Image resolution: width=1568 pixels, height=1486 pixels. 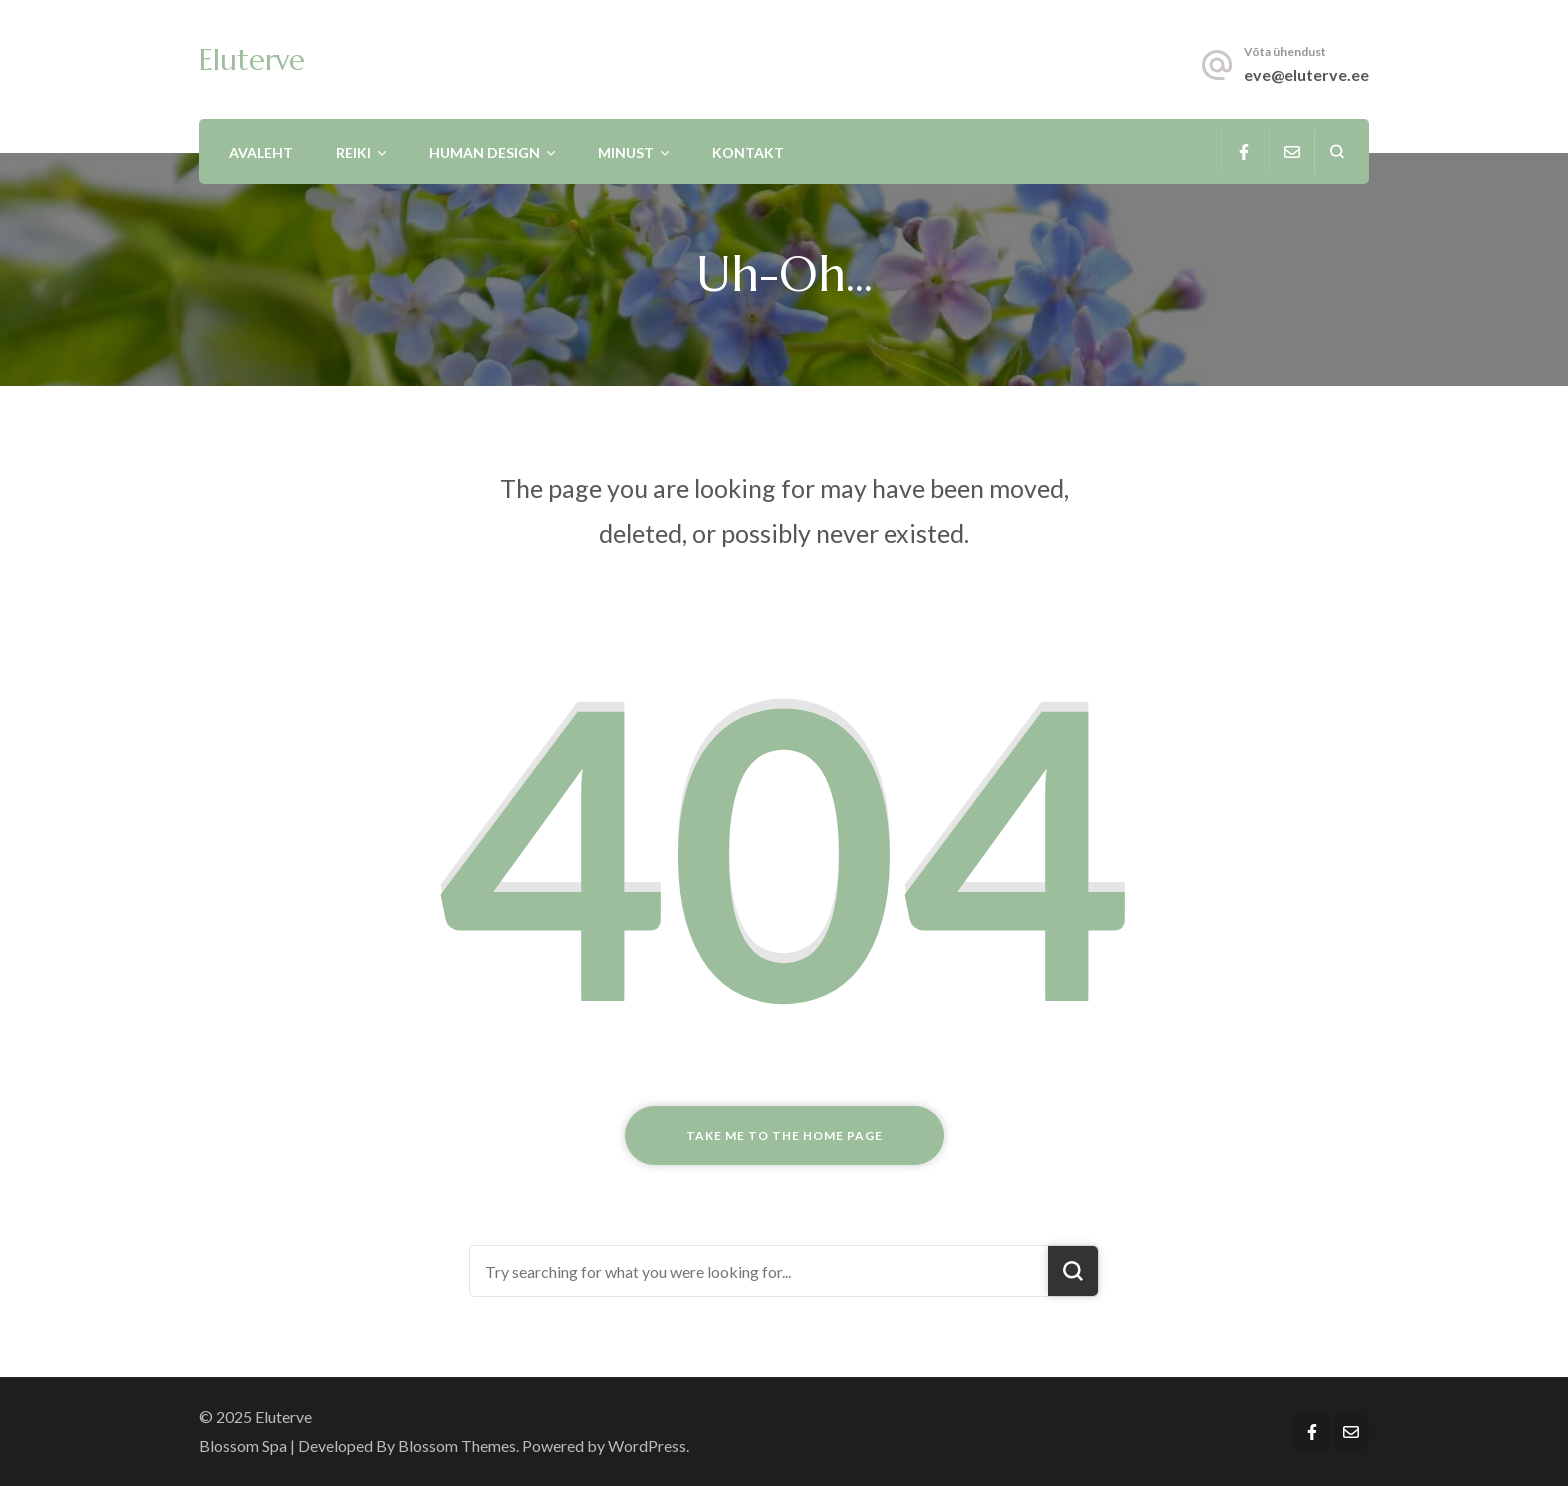 What do you see at coordinates (784, 1135) in the screenshot?
I see `Take me to the home page` at bounding box center [784, 1135].